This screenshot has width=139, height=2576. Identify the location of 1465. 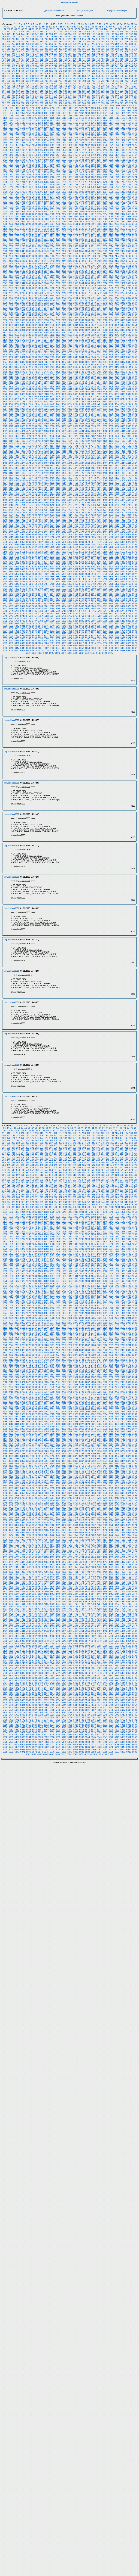
(122, 155).